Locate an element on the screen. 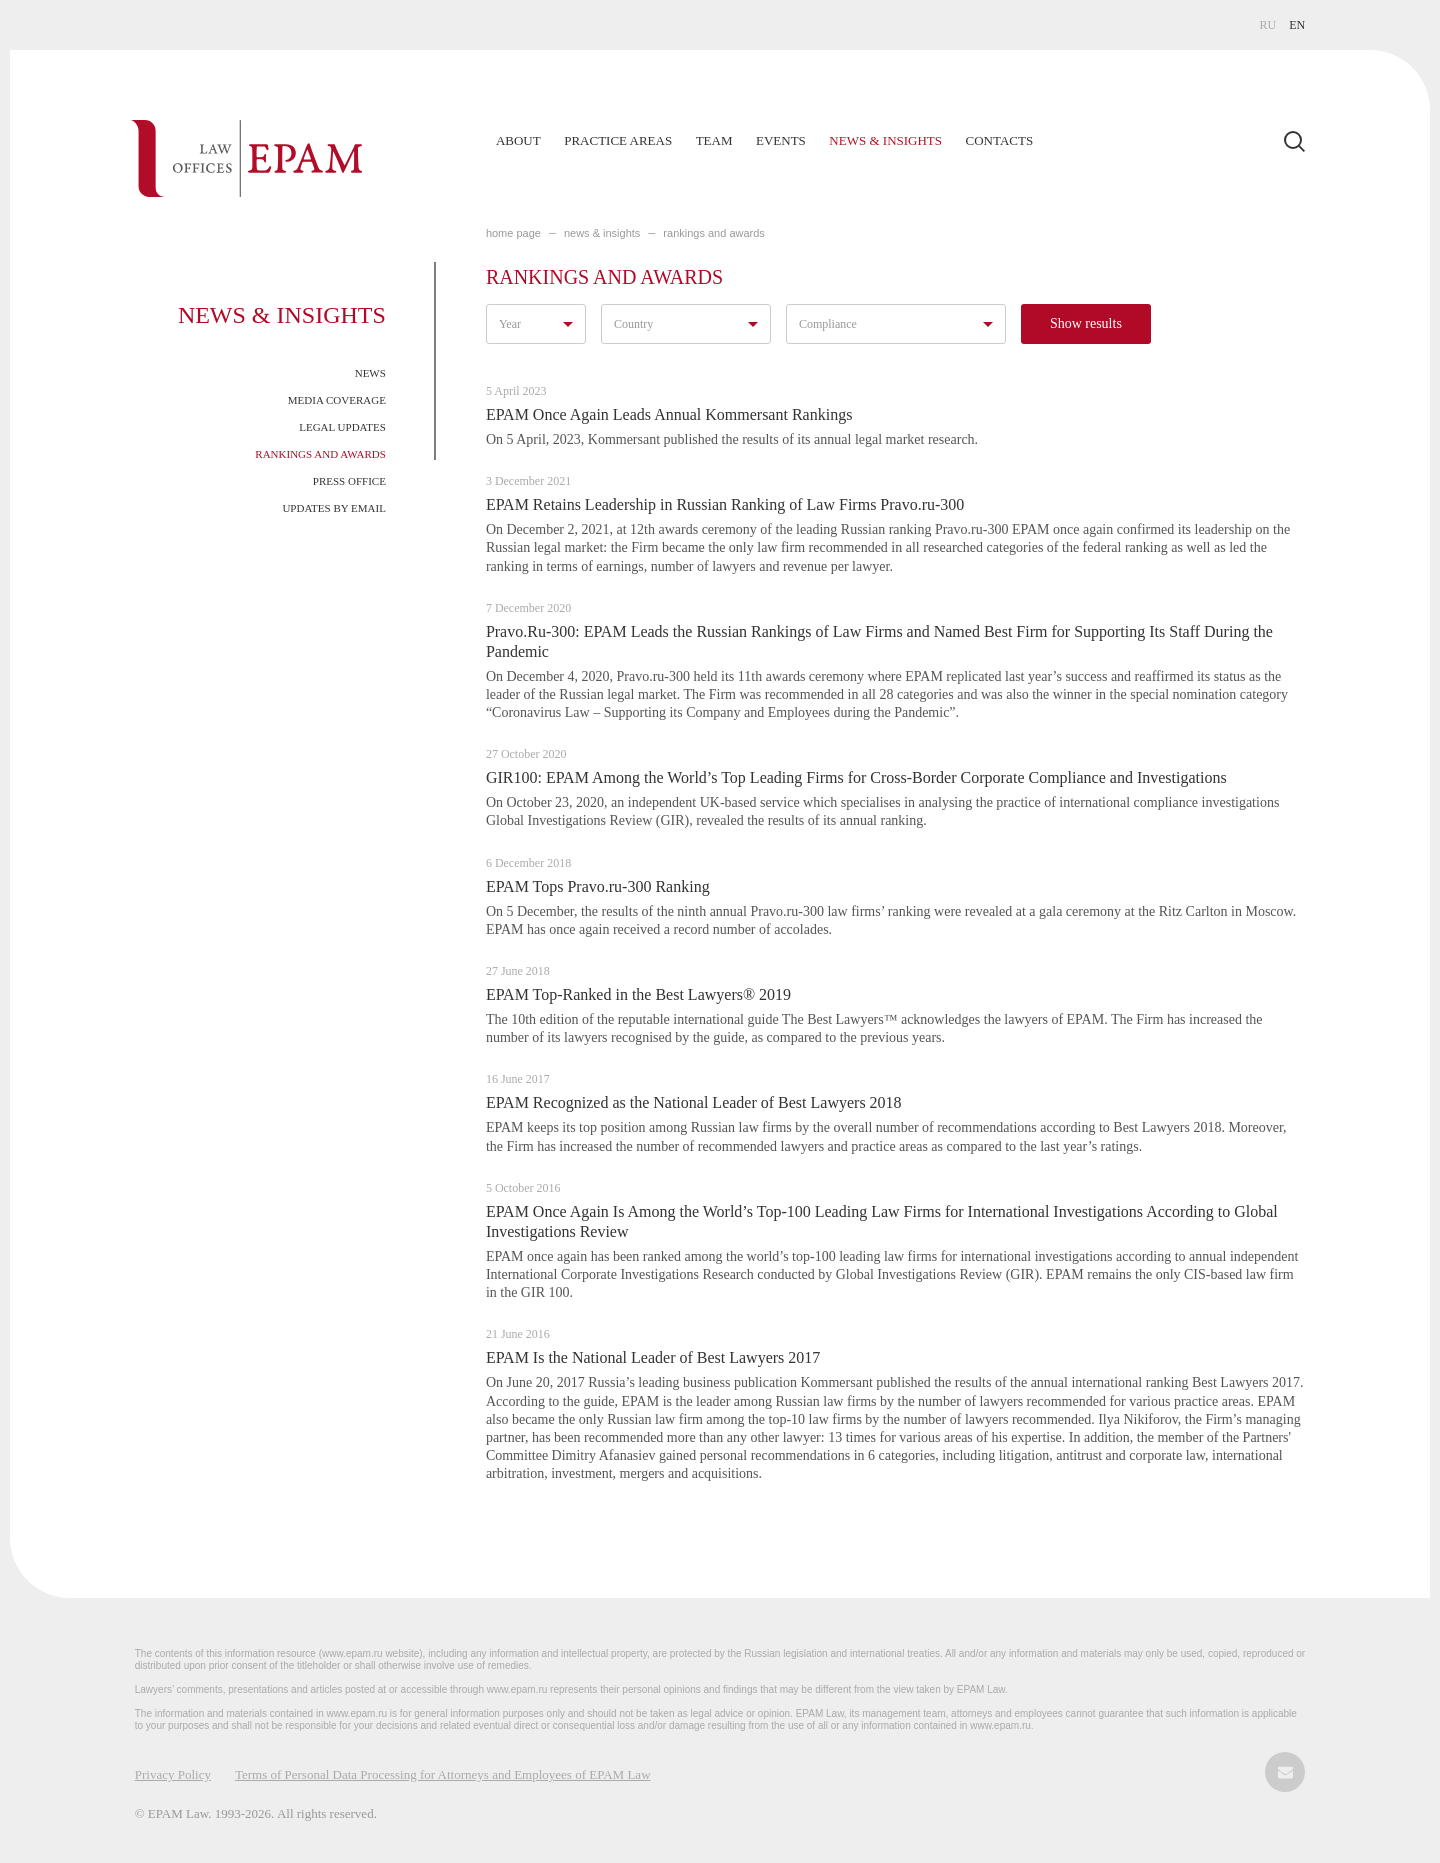 Image resolution: width=1440 pixels, height=1863 pixels. EPAM Recognized as the National Leader of Best Lawyers 2018 is located at coordinates (694, 1102).